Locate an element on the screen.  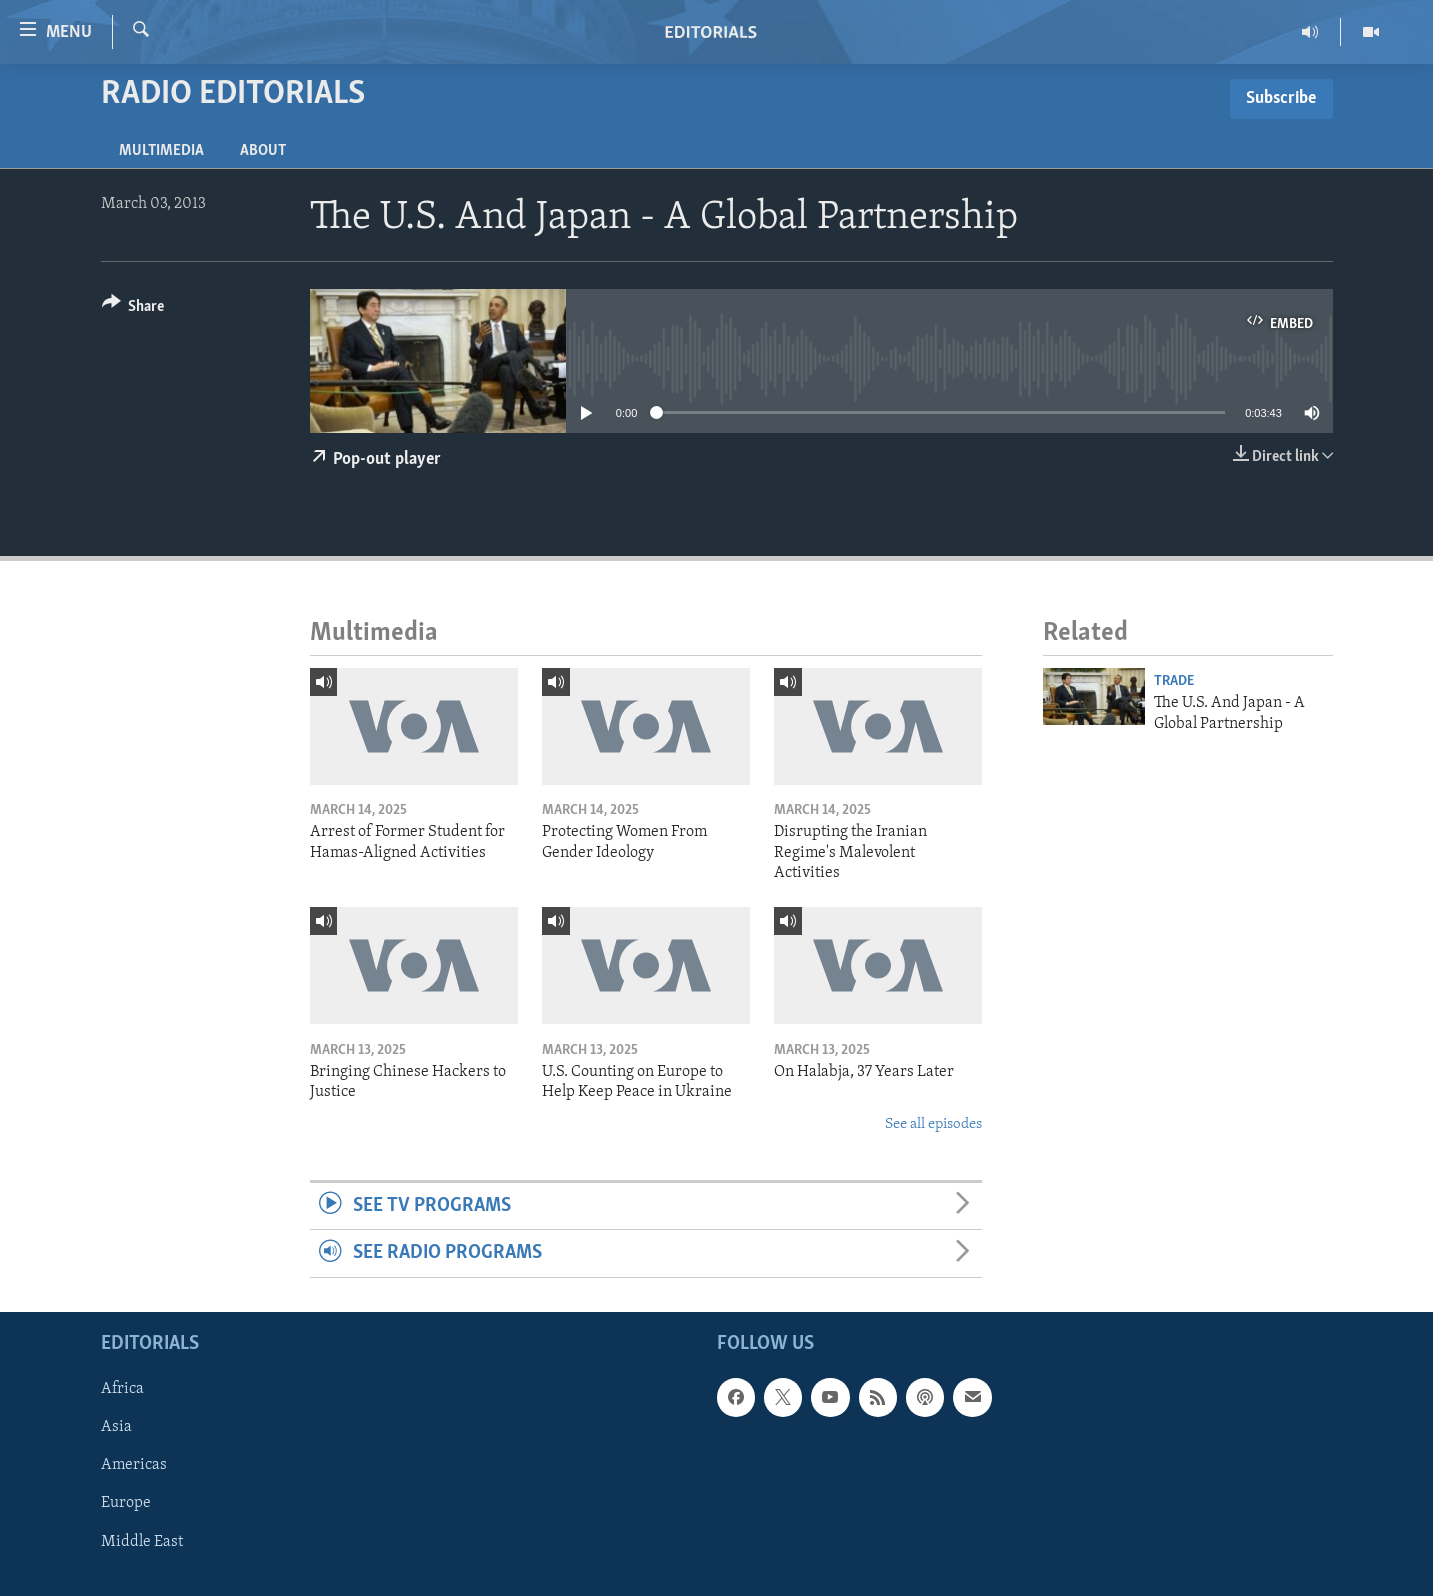
[Button] is located at coordinates (133, 309).